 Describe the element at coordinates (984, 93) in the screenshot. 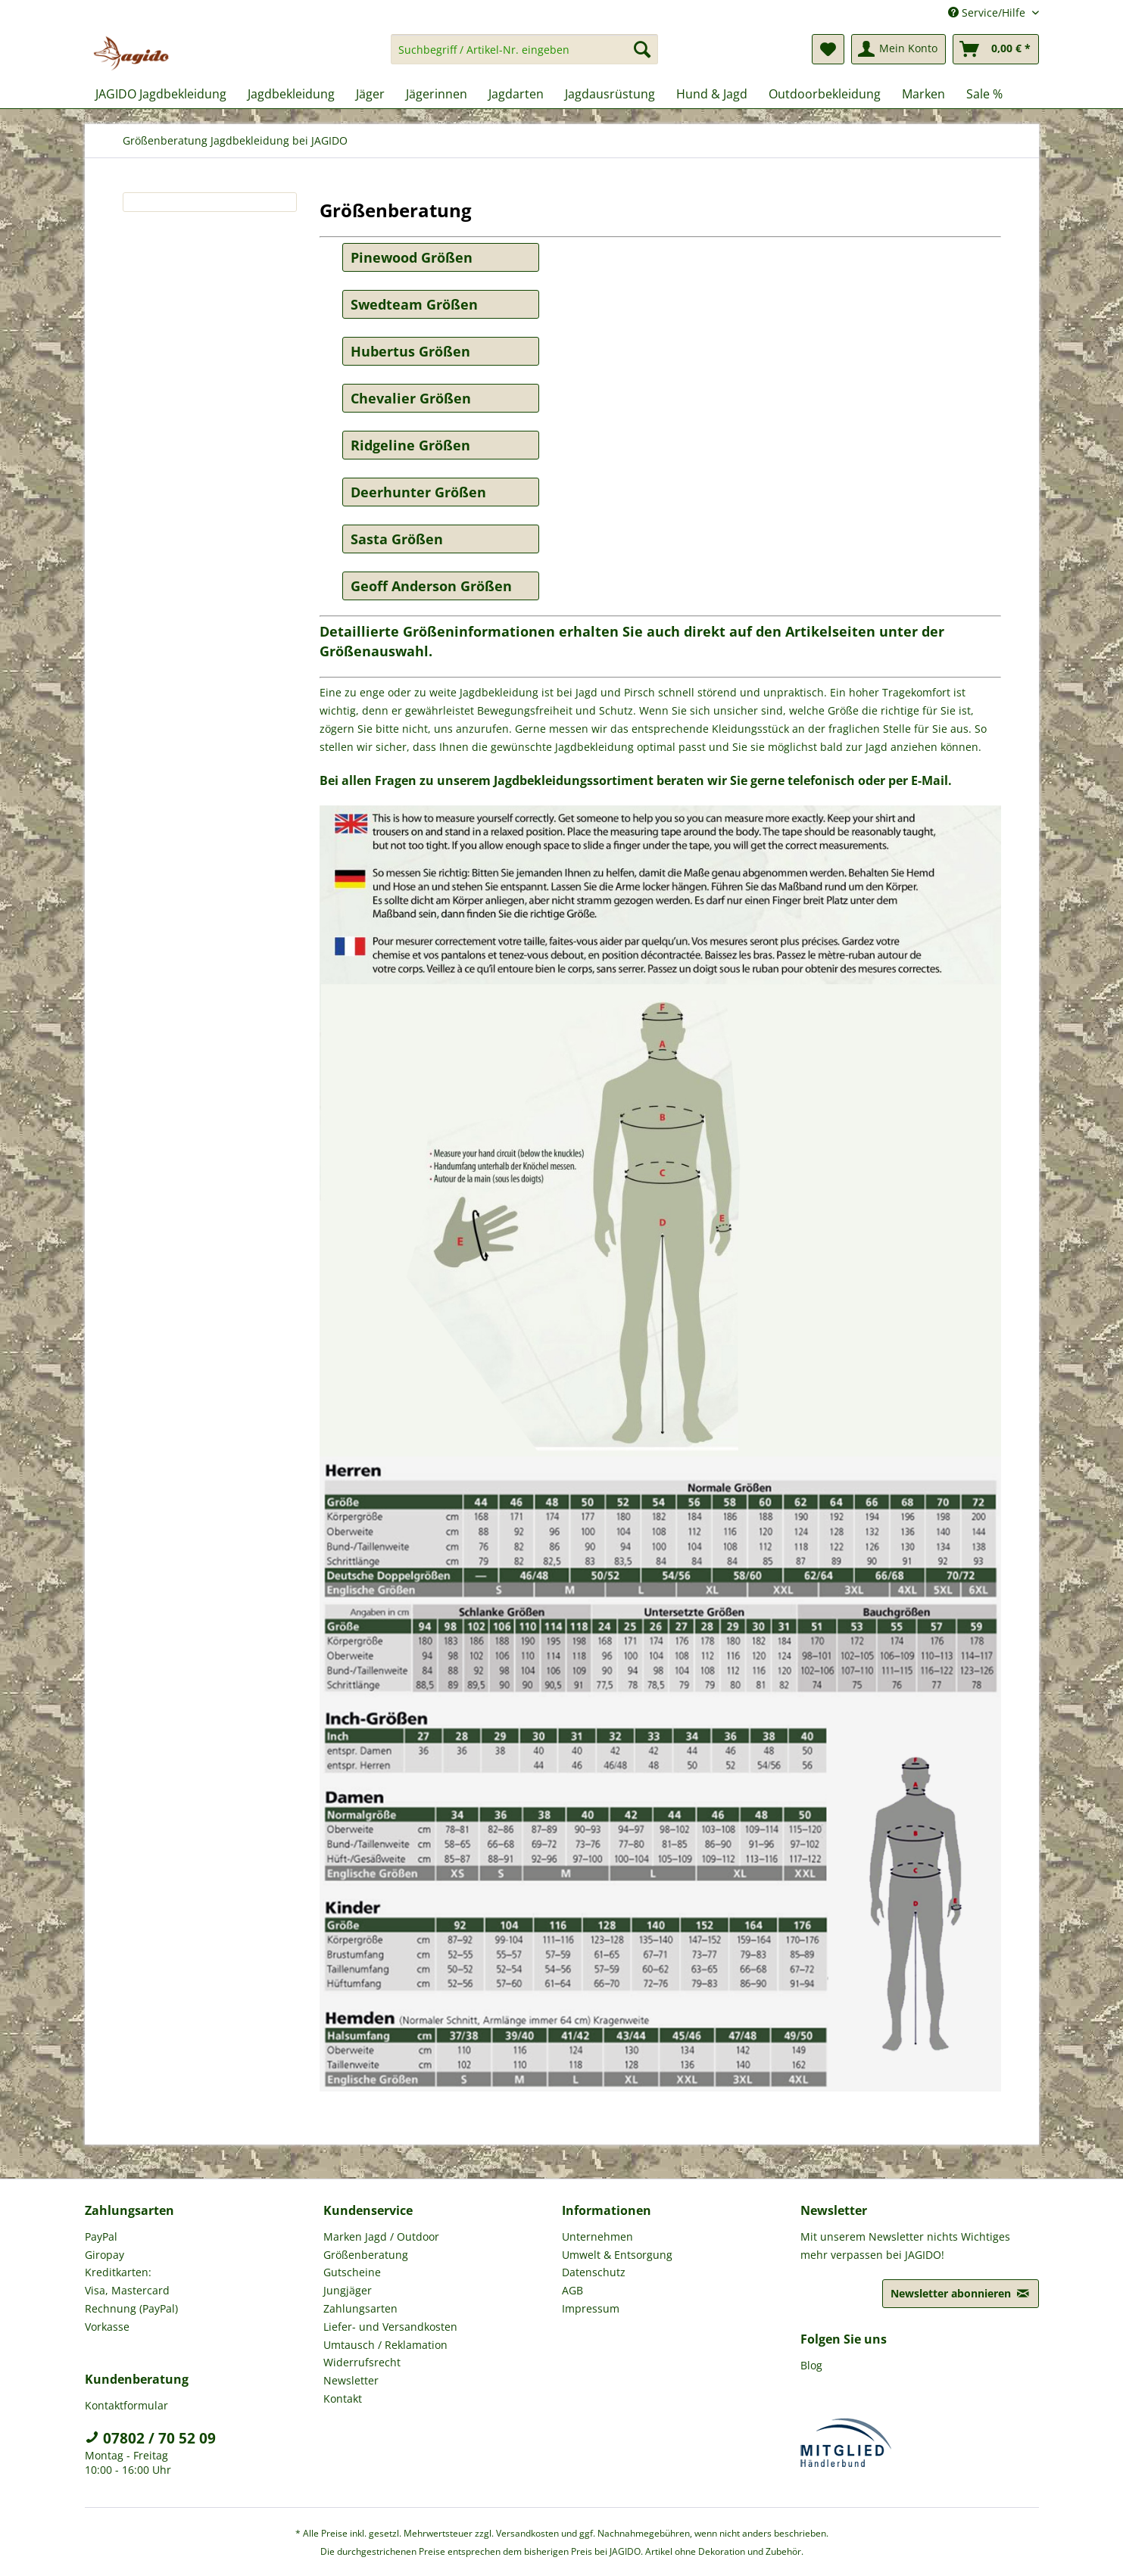

I see `[Sale %]` at that location.